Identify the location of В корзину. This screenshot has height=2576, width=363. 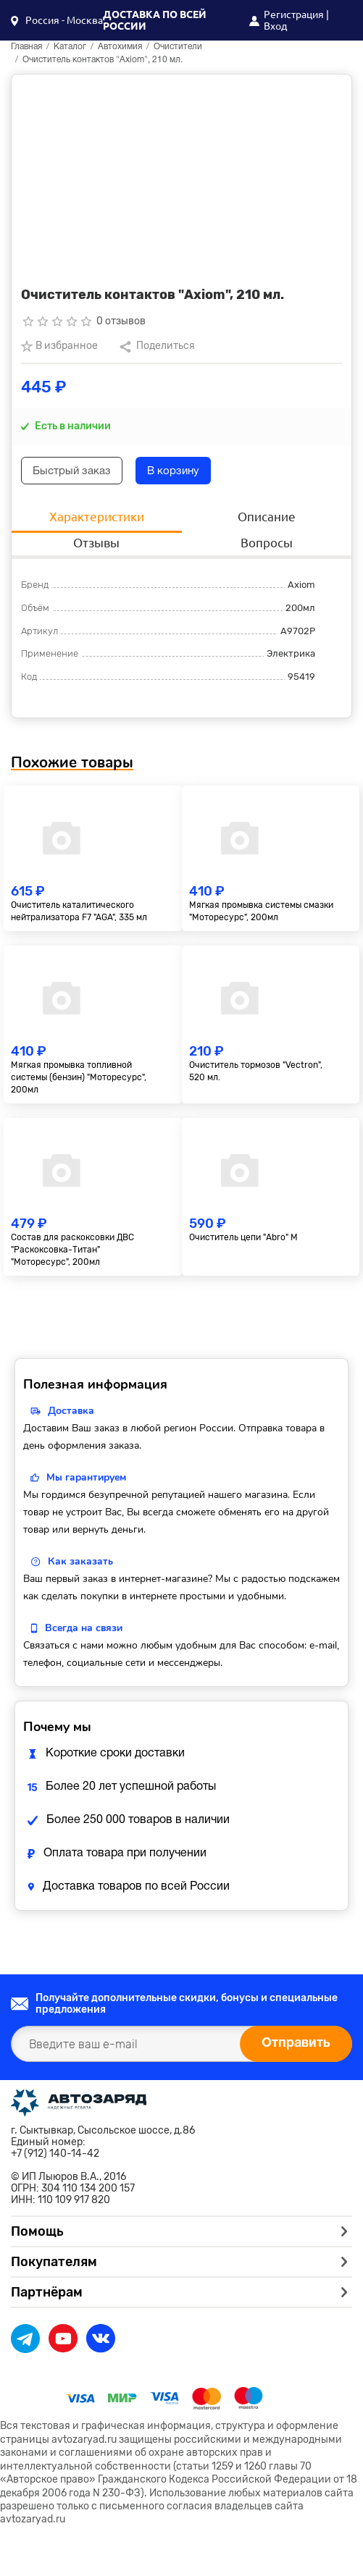
(173, 471).